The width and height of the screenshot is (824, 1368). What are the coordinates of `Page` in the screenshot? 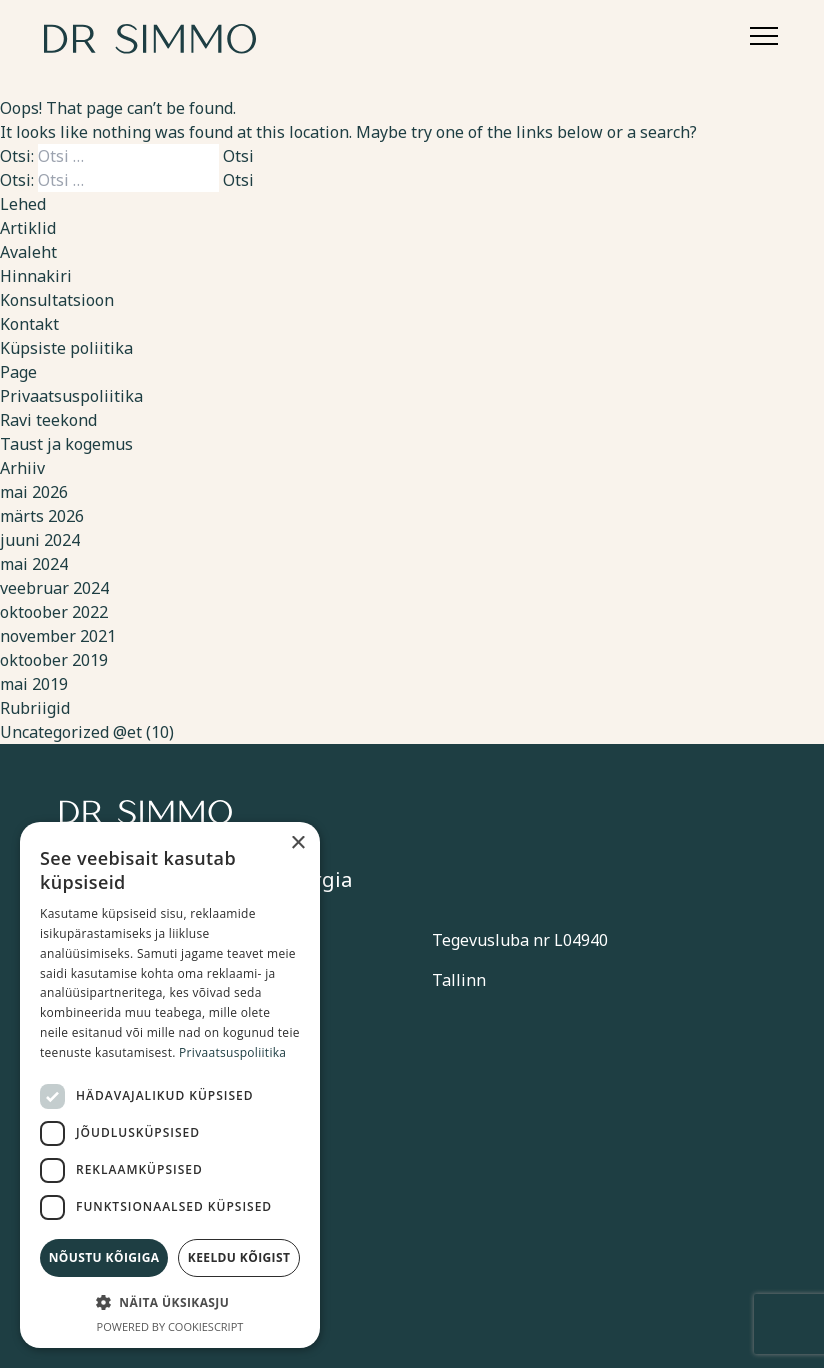 It's located at (18, 372).